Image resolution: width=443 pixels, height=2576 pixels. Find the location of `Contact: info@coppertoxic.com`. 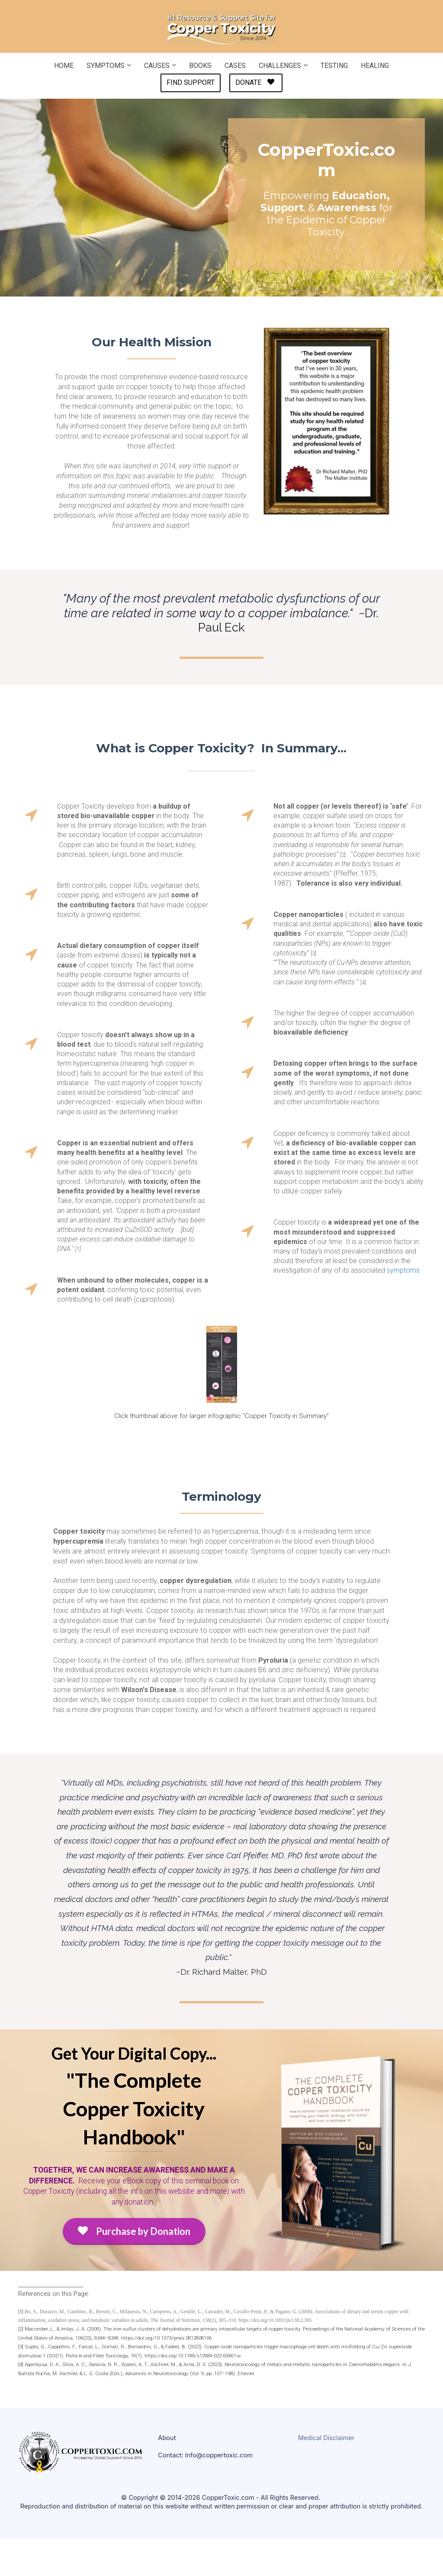

Contact: info@coppertoxic.com is located at coordinates (205, 2455).